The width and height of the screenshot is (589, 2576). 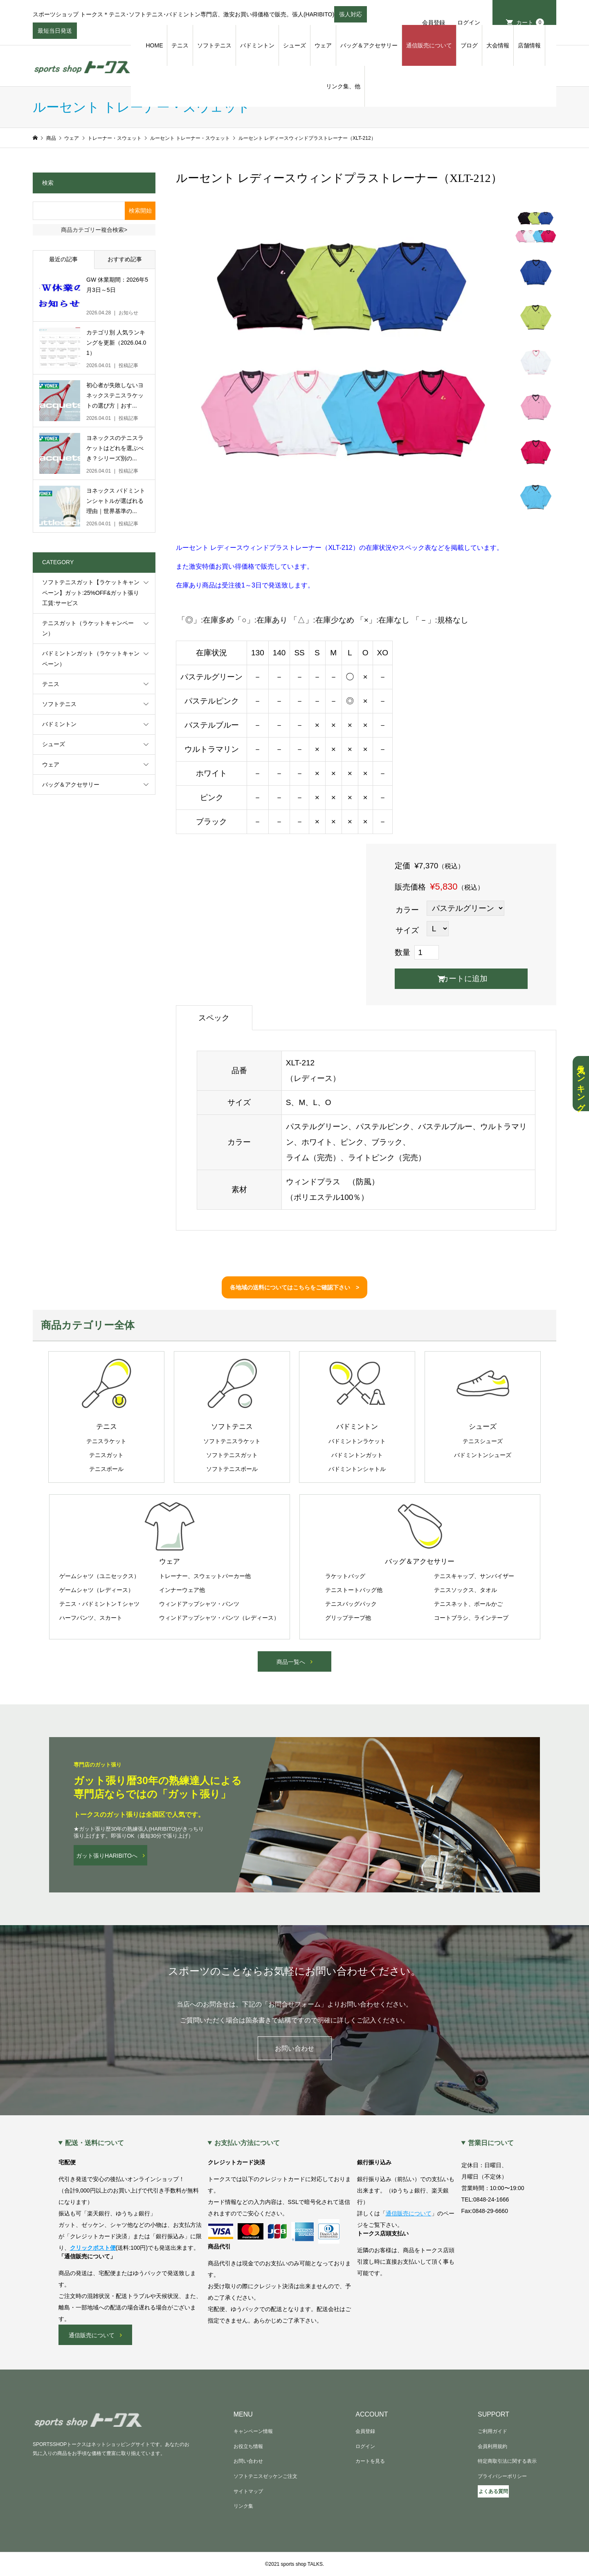 What do you see at coordinates (357, 1441) in the screenshot?
I see `バドミントンラケット` at bounding box center [357, 1441].